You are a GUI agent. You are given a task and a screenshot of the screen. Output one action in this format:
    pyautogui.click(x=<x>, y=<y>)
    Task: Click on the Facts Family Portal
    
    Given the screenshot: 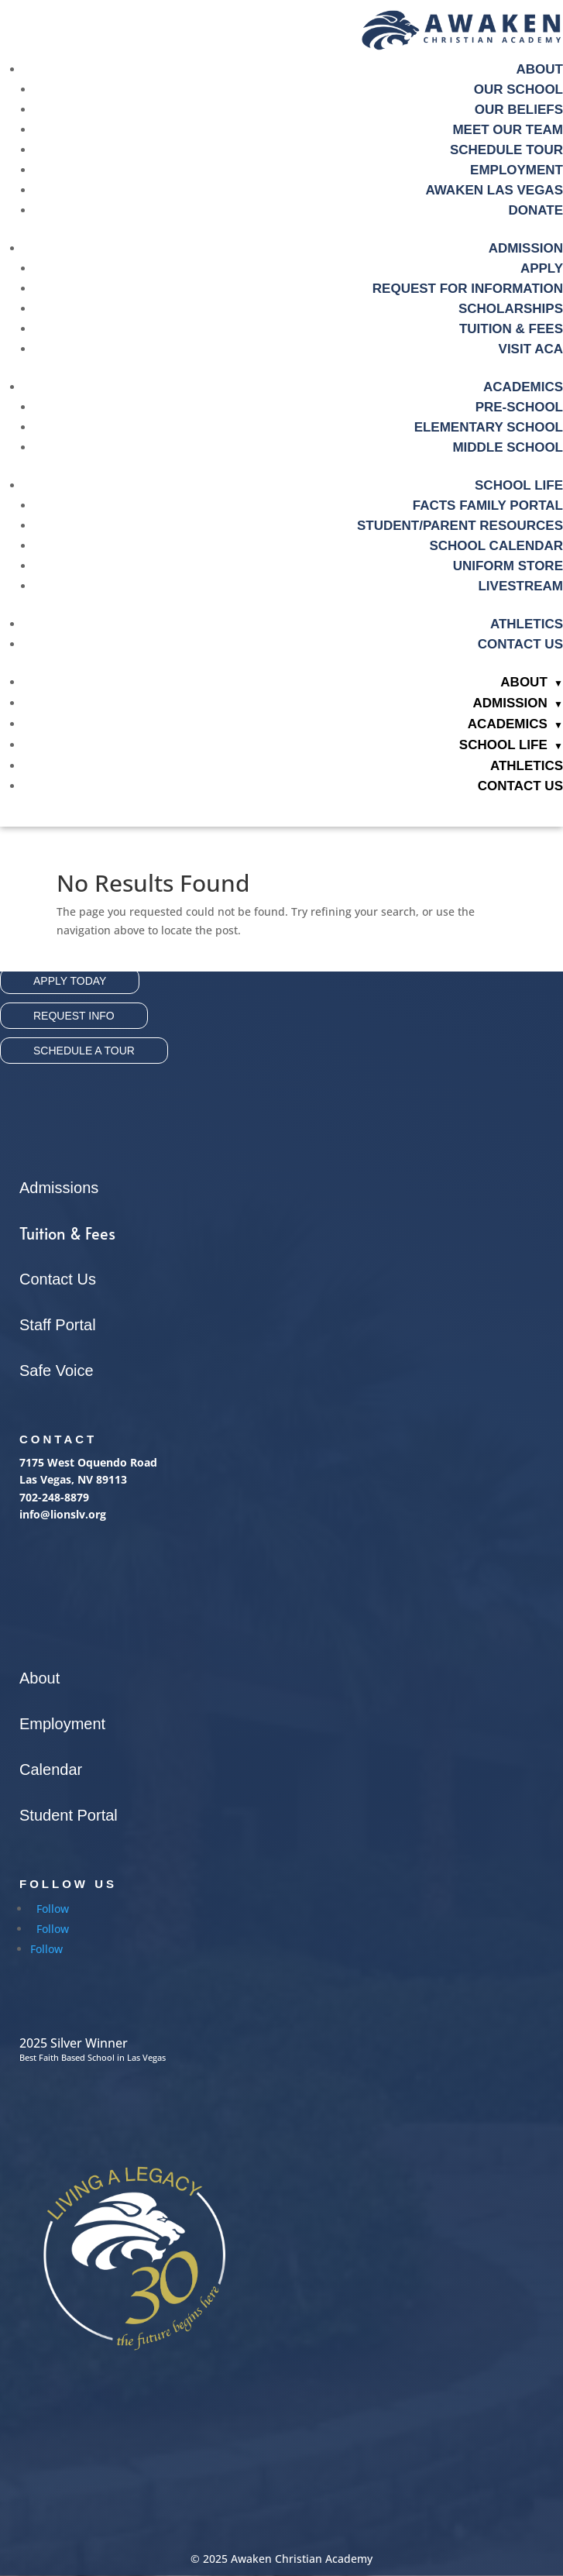 What is the action you would take?
    pyautogui.click(x=488, y=505)
    